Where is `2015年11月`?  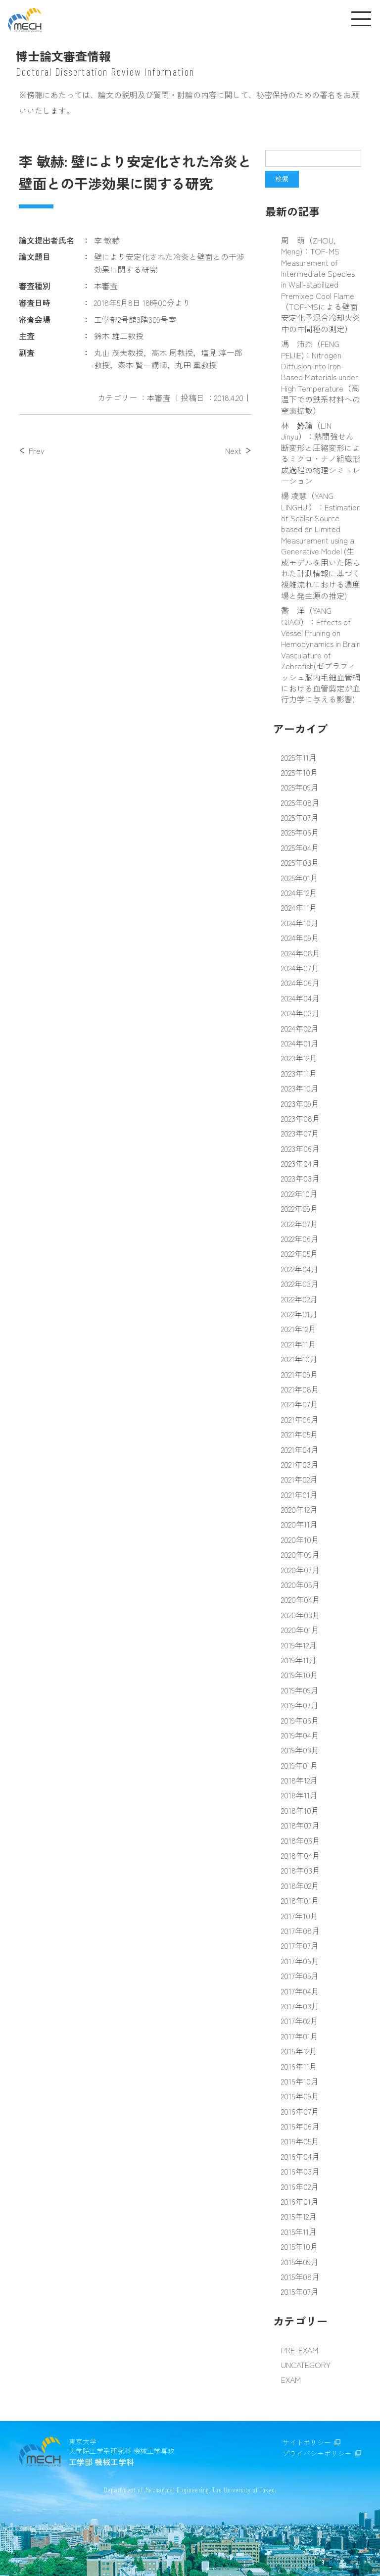 2015年11月 is located at coordinates (299, 2231).